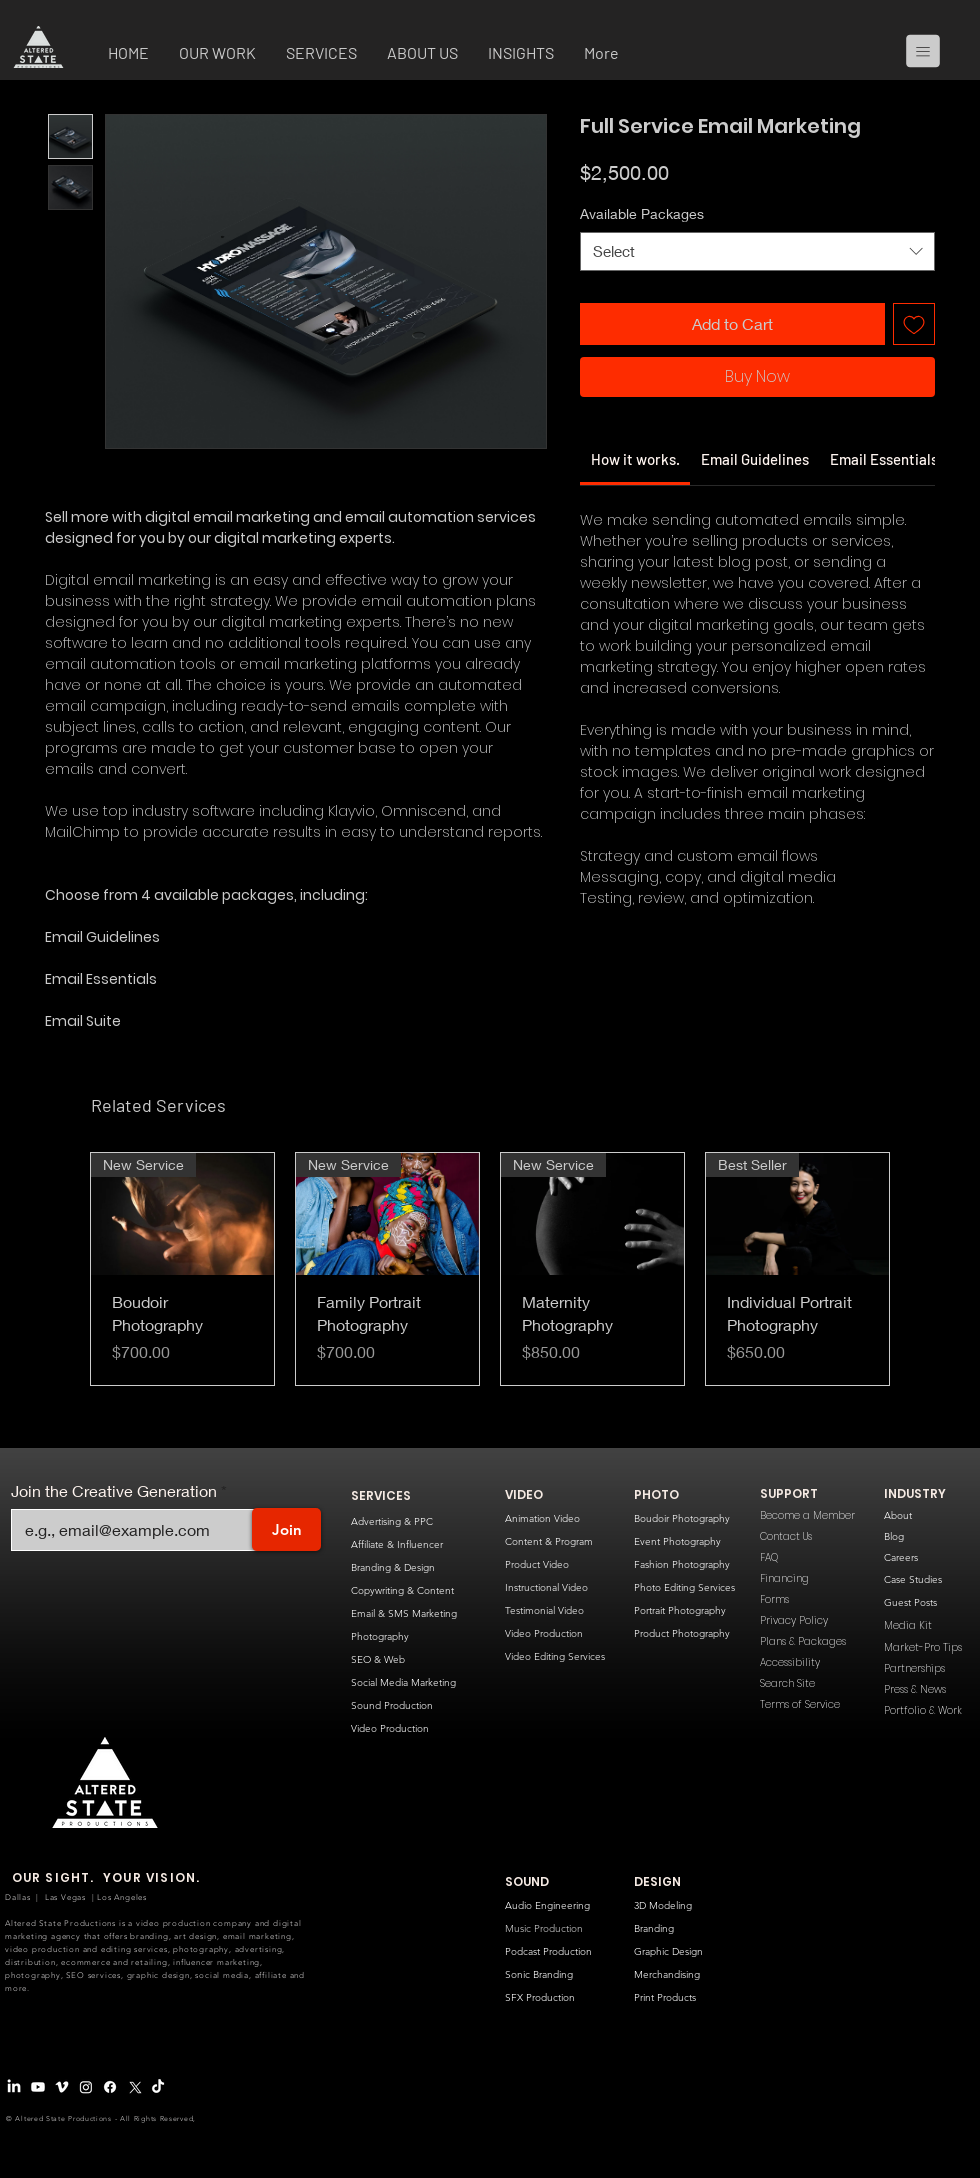 The image size is (980, 2178). What do you see at coordinates (14, 2087) in the screenshot?
I see `[LinkedIn]` at bounding box center [14, 2087].